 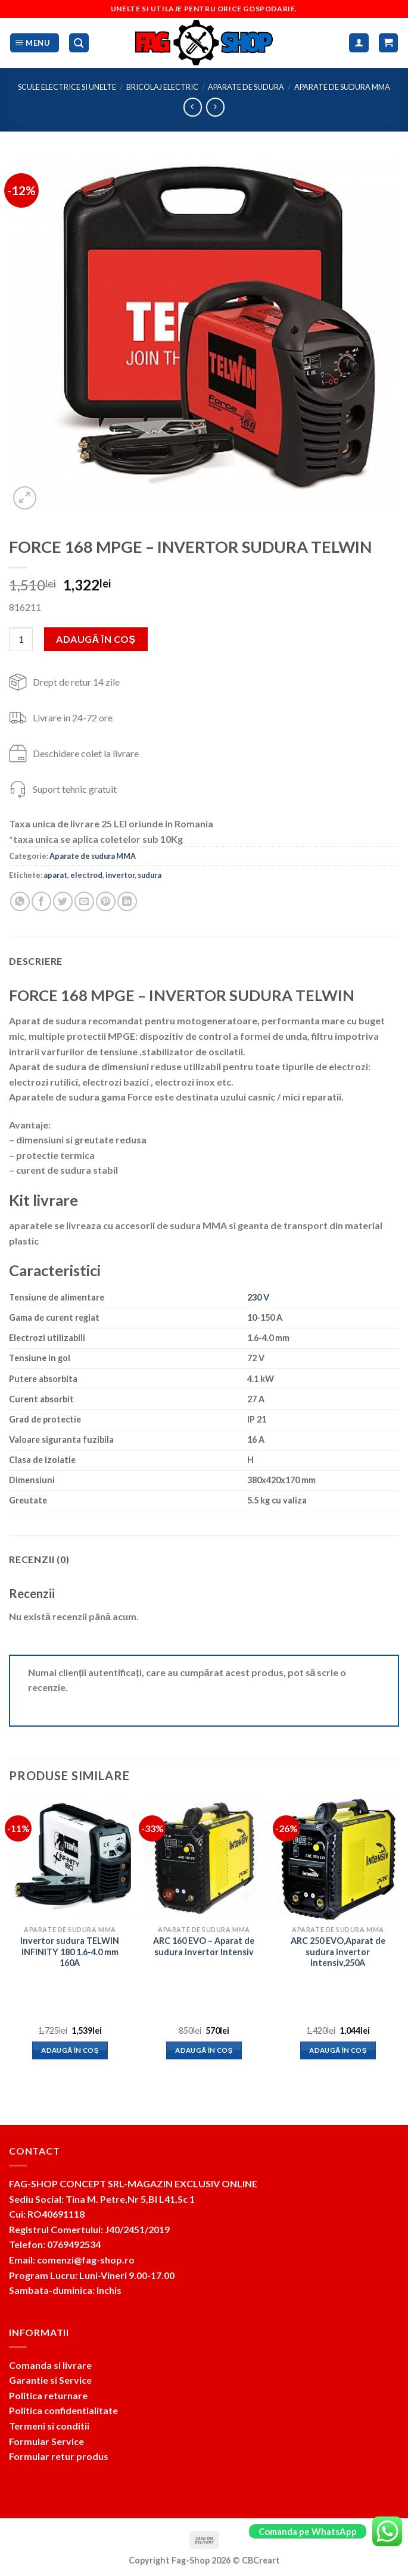 I want to click on [ARC 160 EVO - Aparat de sudura invertor Intensiv], so click(x=204, y=1858).